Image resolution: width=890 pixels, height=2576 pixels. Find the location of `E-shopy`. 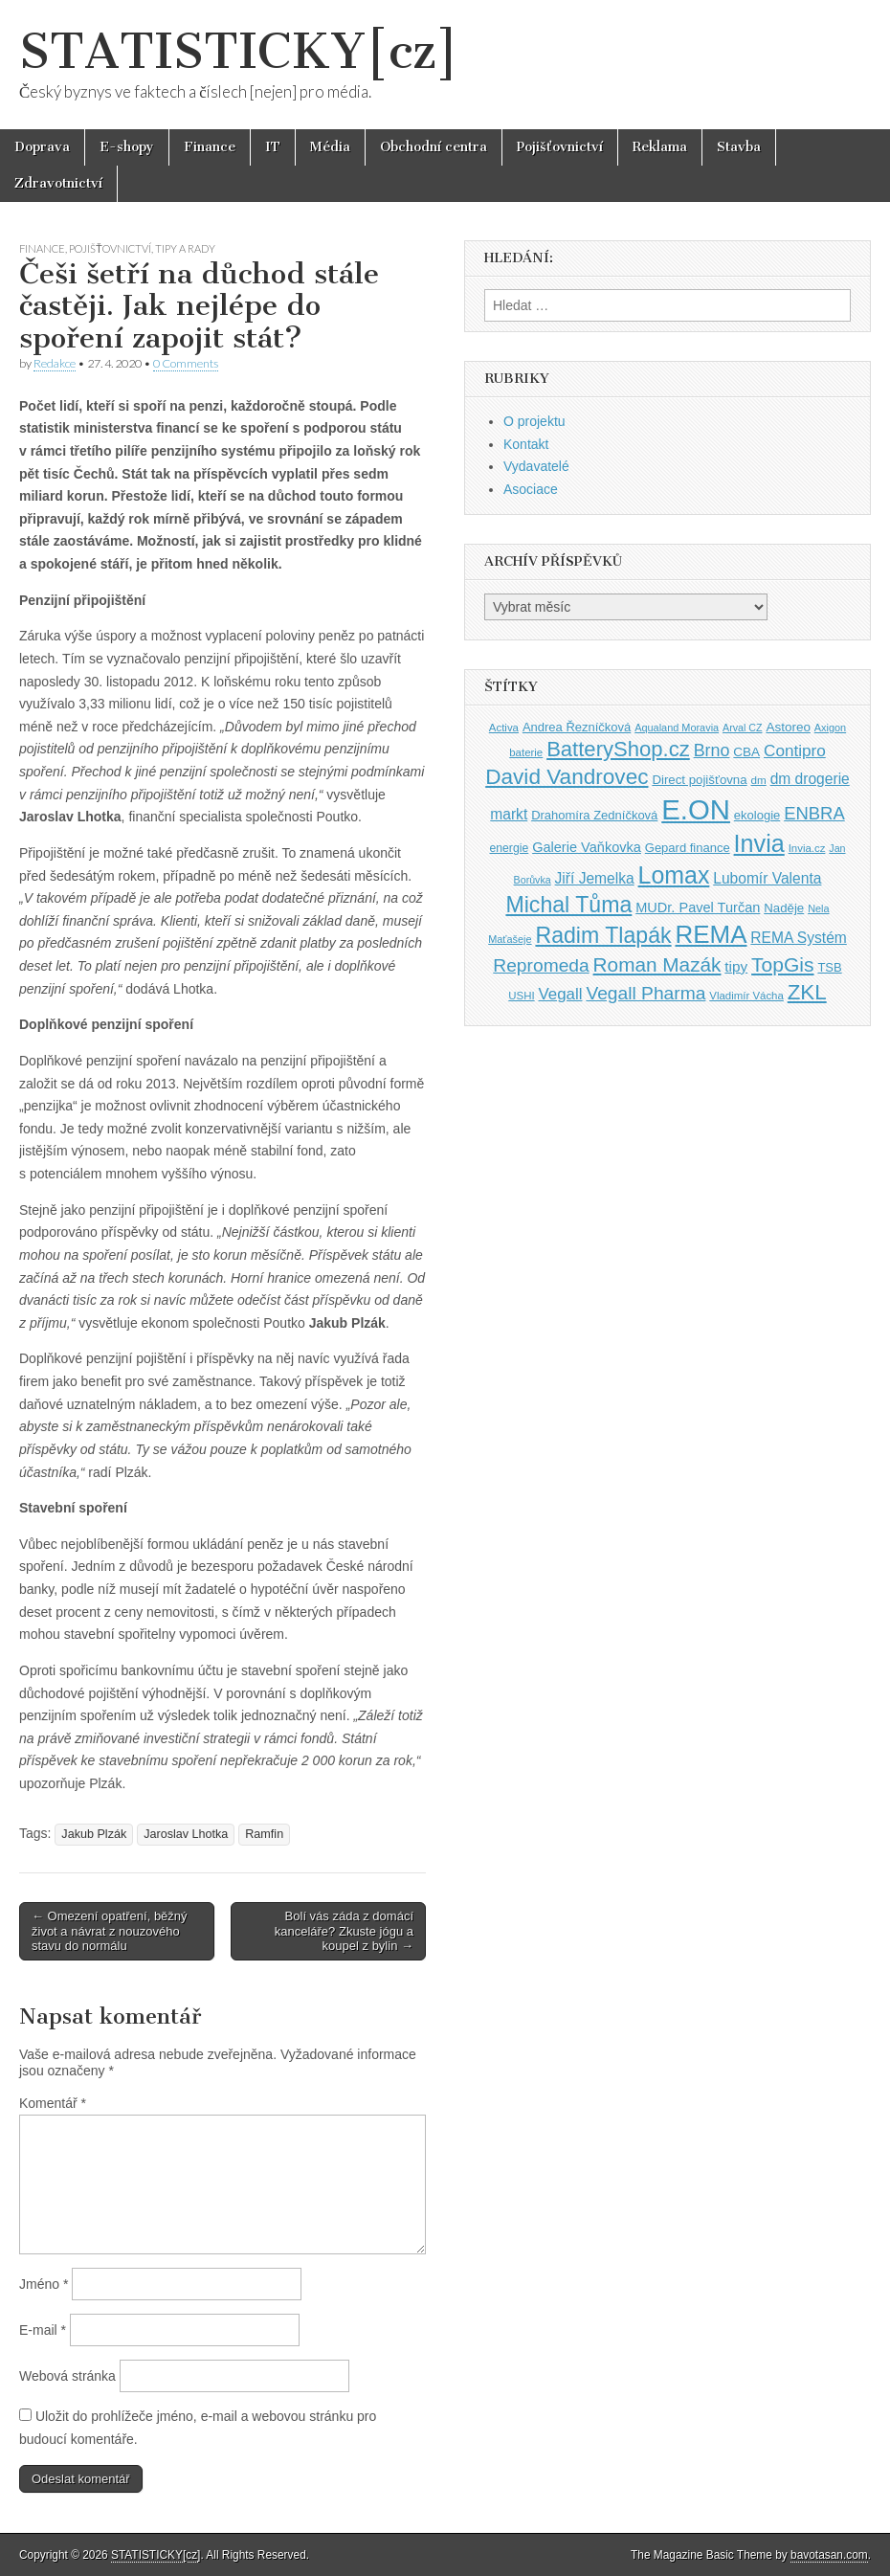

E-shopy is located at coordinates (127, 147).